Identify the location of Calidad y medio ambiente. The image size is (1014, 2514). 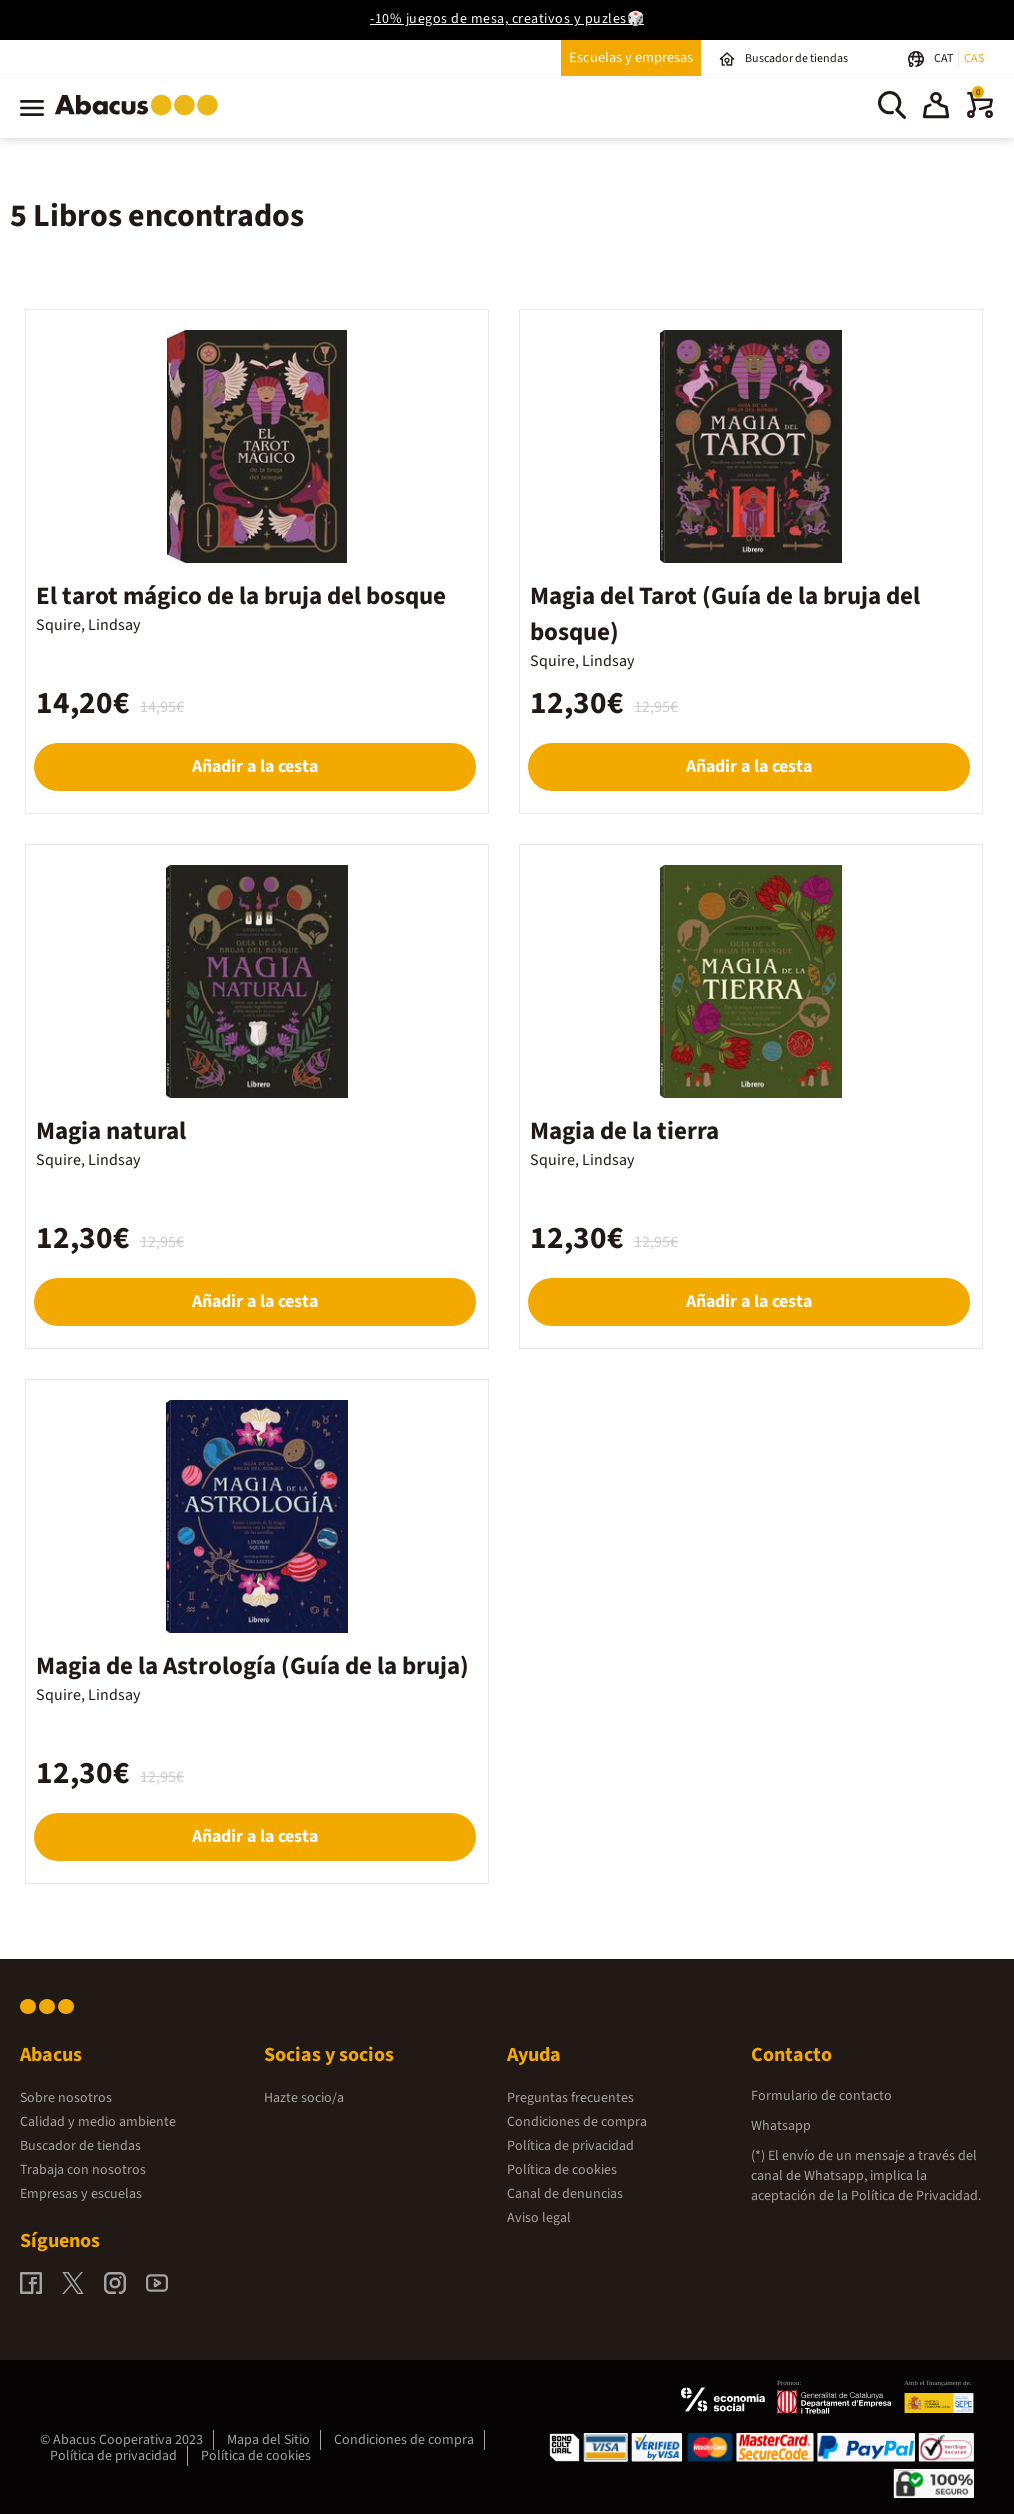
(98, 2122).